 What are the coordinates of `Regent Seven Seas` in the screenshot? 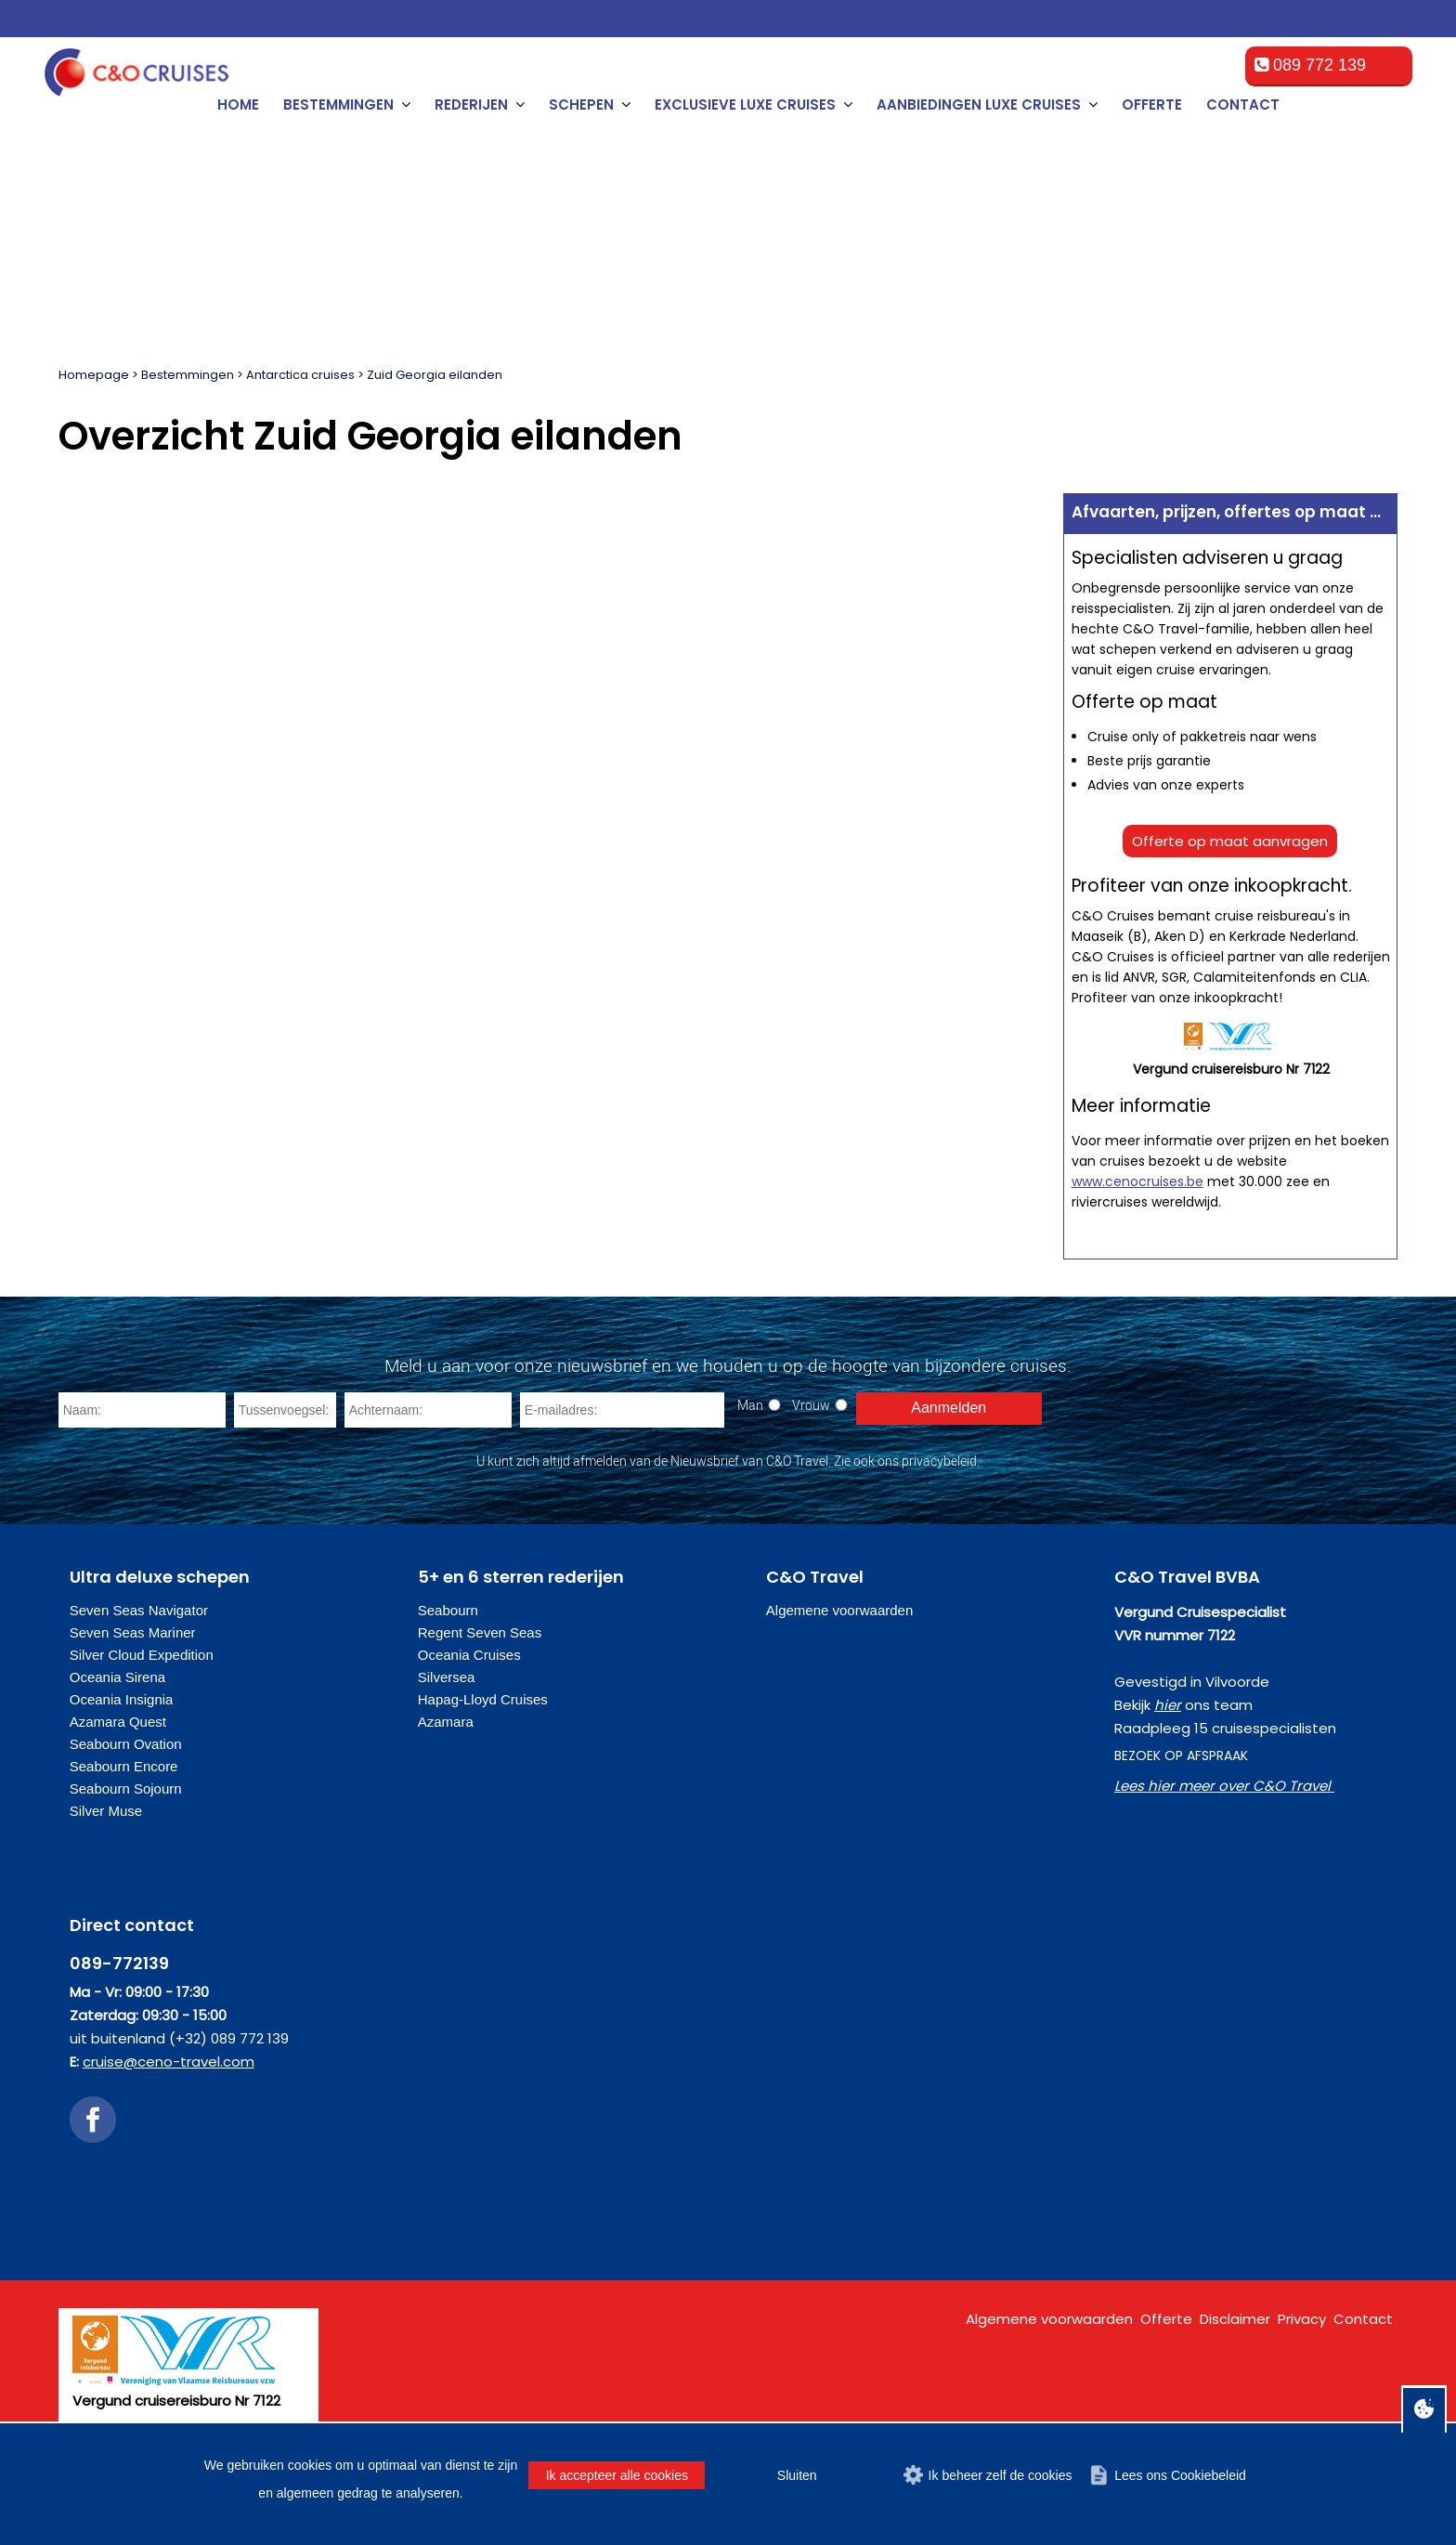 It's located at (479, 1632).